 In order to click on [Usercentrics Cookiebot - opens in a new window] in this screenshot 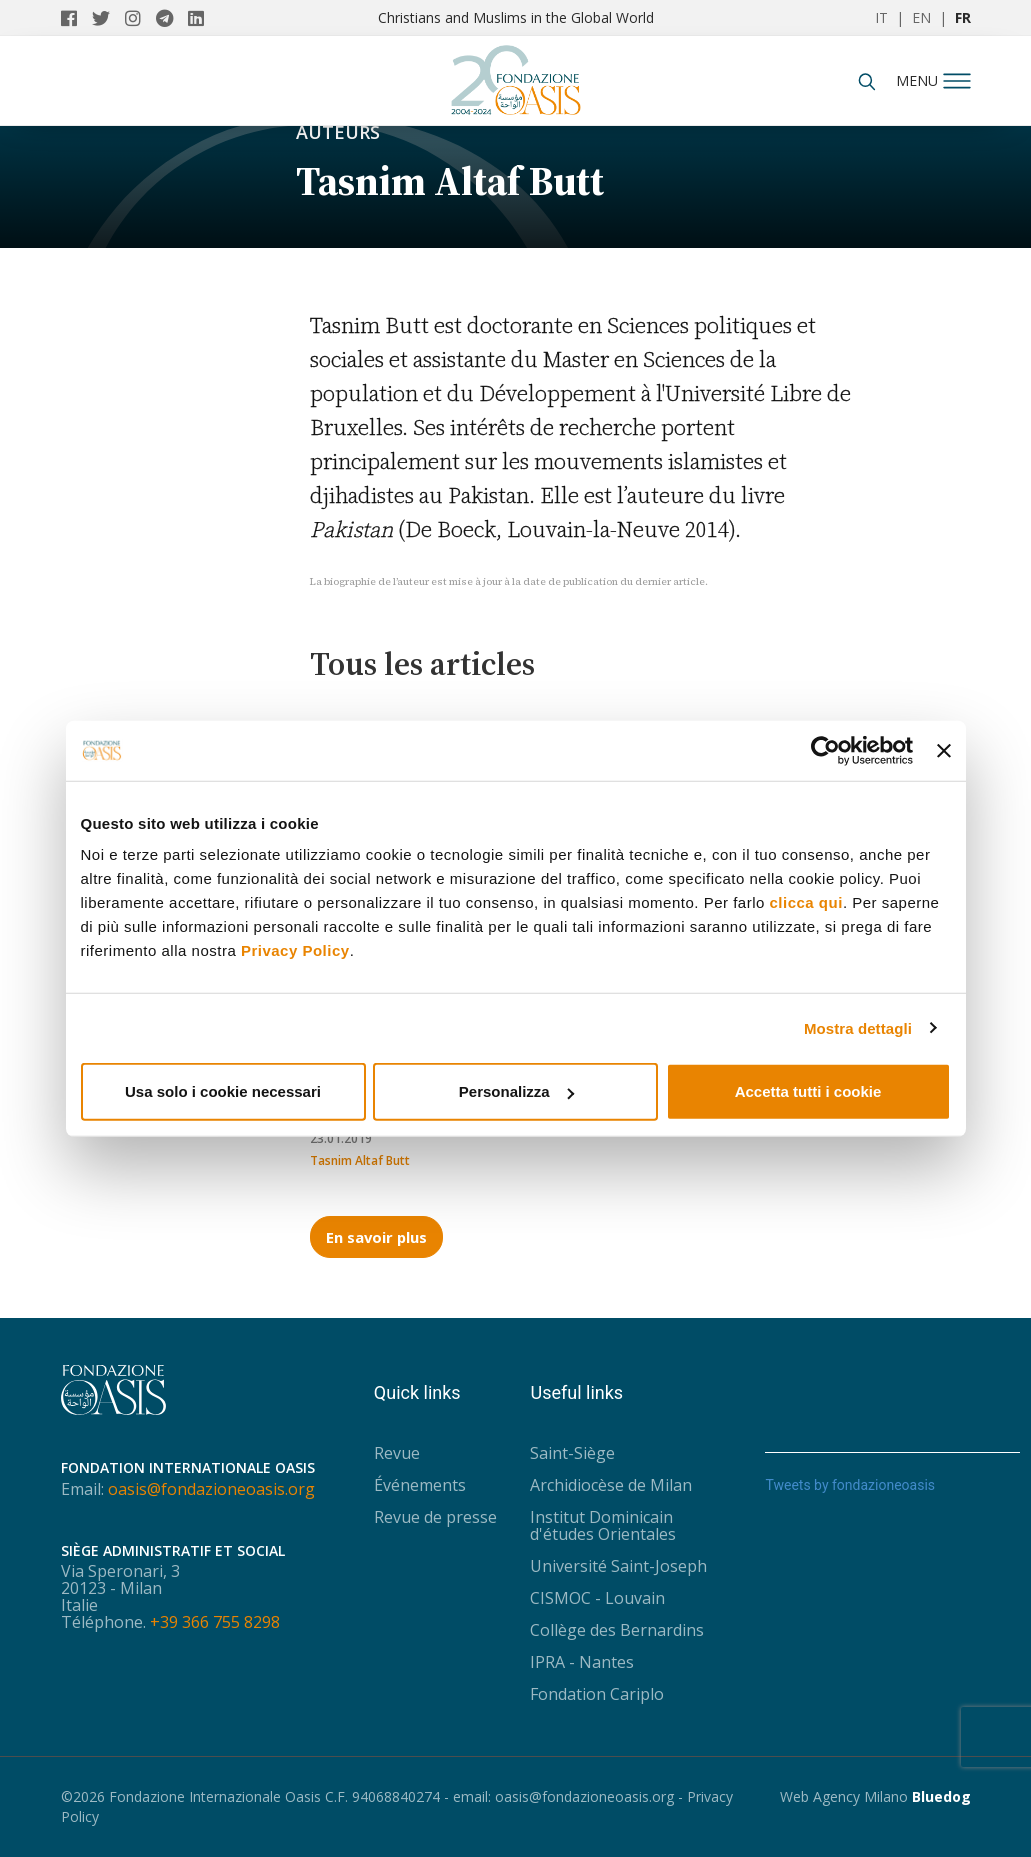, I will do `click(825, 750)`.